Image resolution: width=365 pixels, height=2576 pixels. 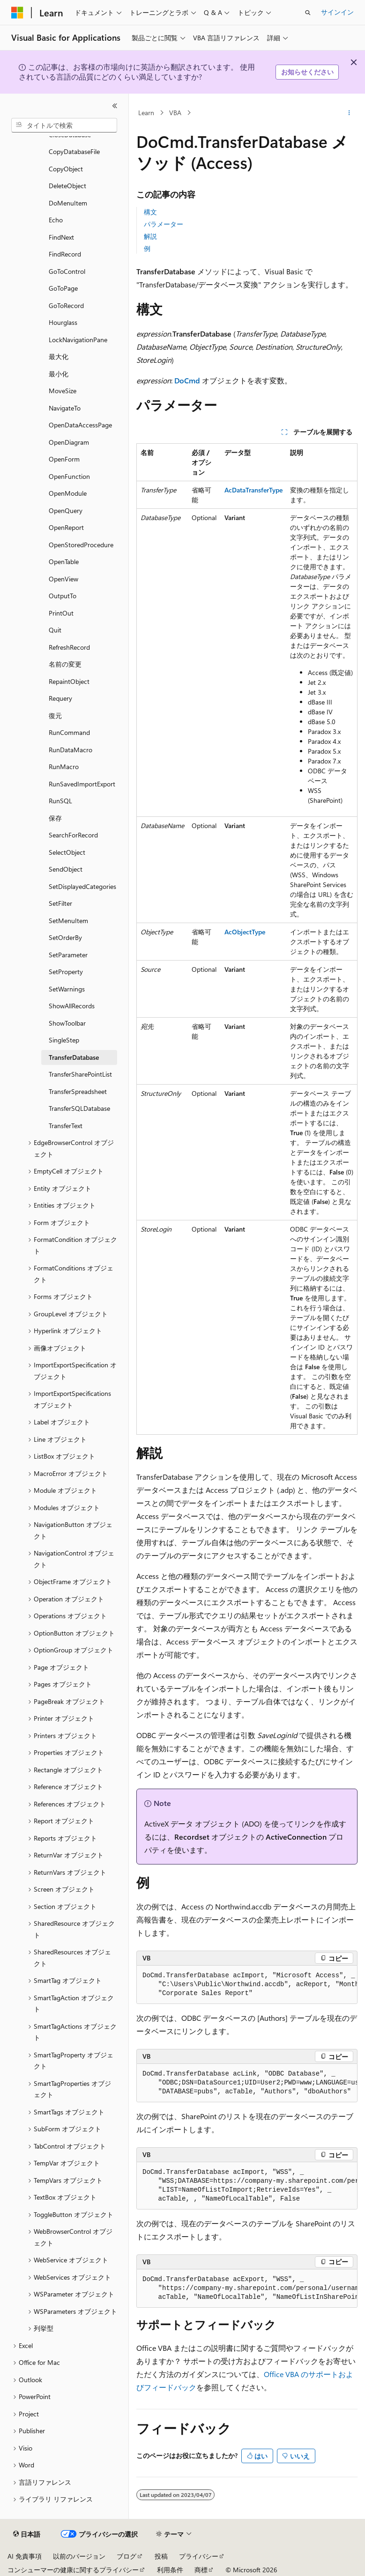 I want to click on OpenStoredProcedure [treeitem], so click(x=81, y=544).